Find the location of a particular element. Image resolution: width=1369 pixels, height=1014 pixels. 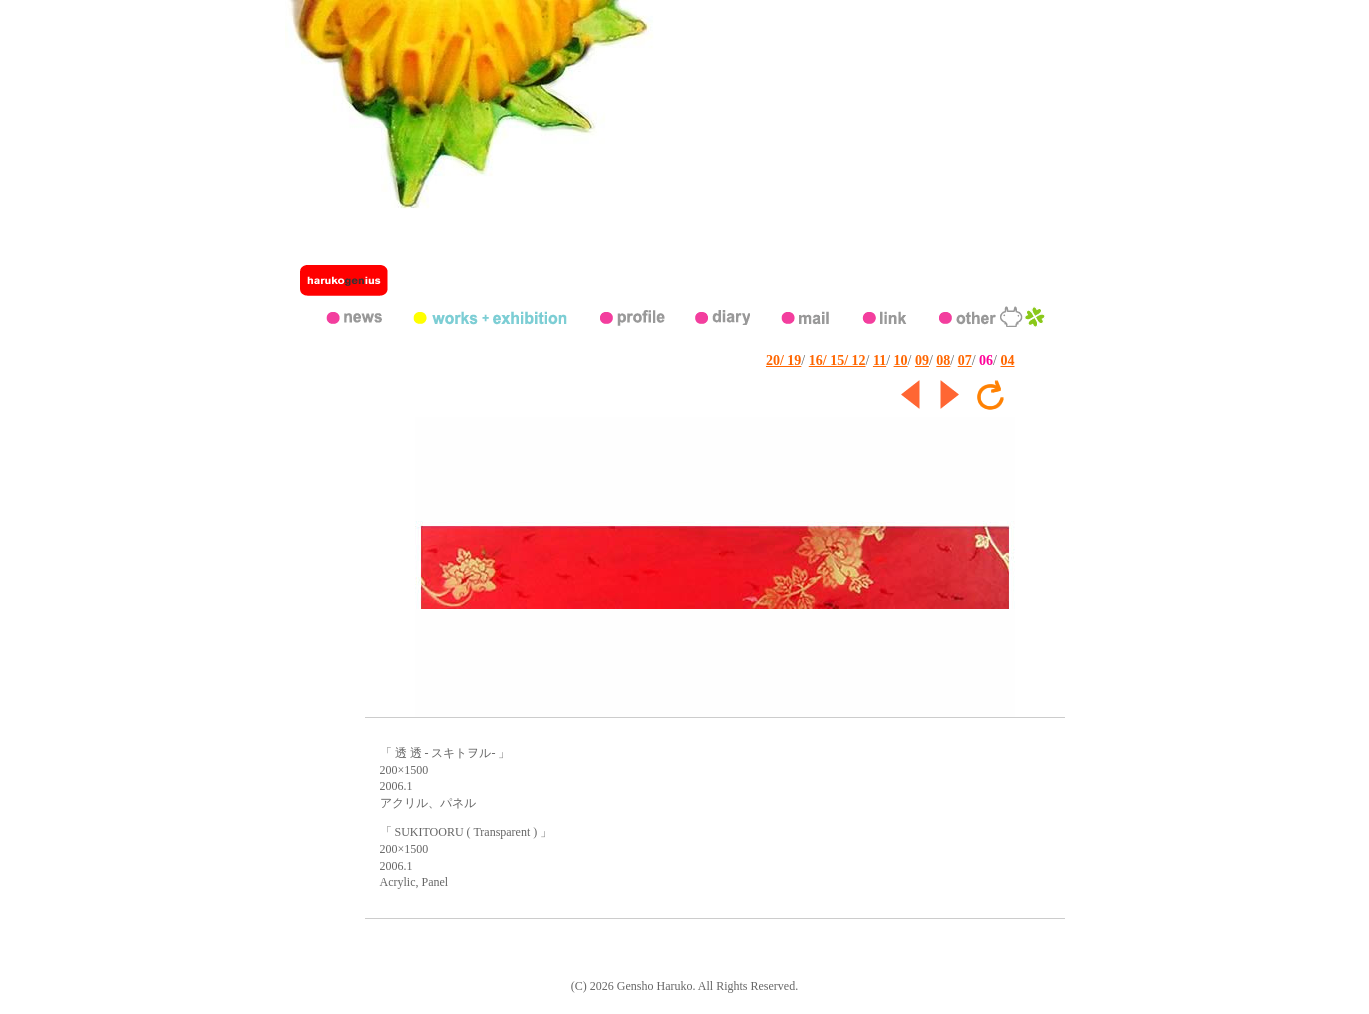

04 is located at coordinates (1008, 360).